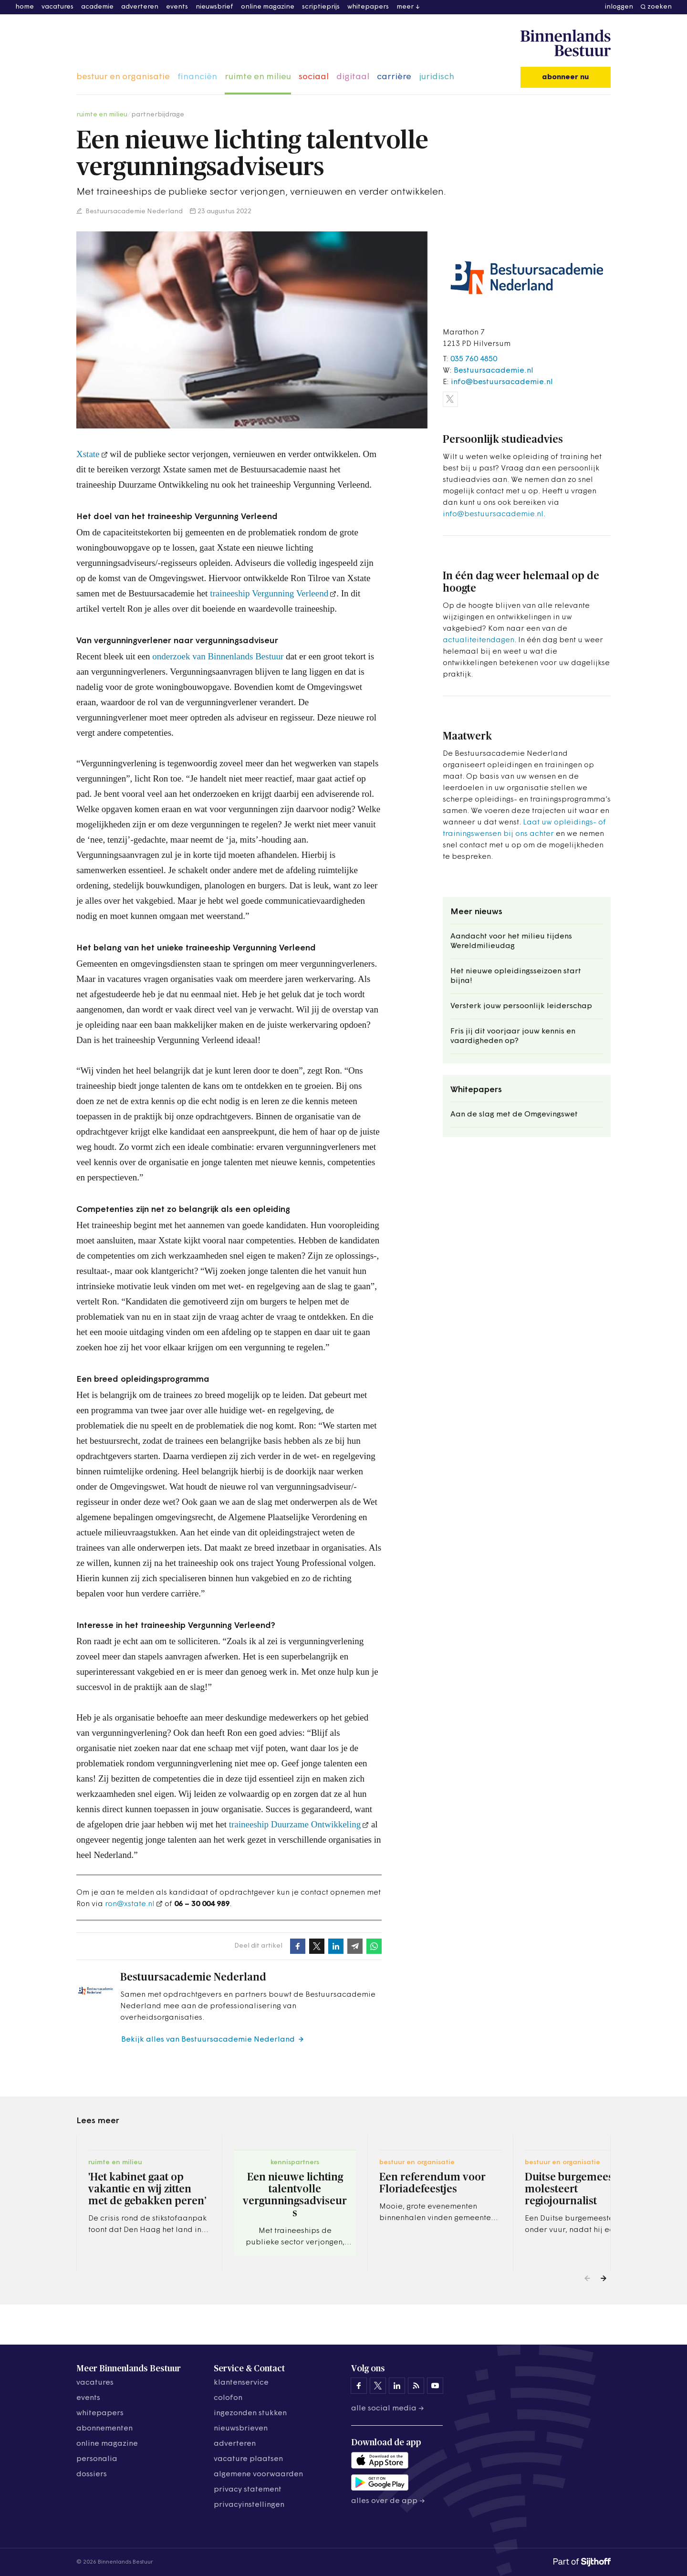 This screenshot has width=687, height=2576. What do you see at coordinates (473, 359) in the screenshot?
I see `035 760 4850` at bounding box center [473, 359].